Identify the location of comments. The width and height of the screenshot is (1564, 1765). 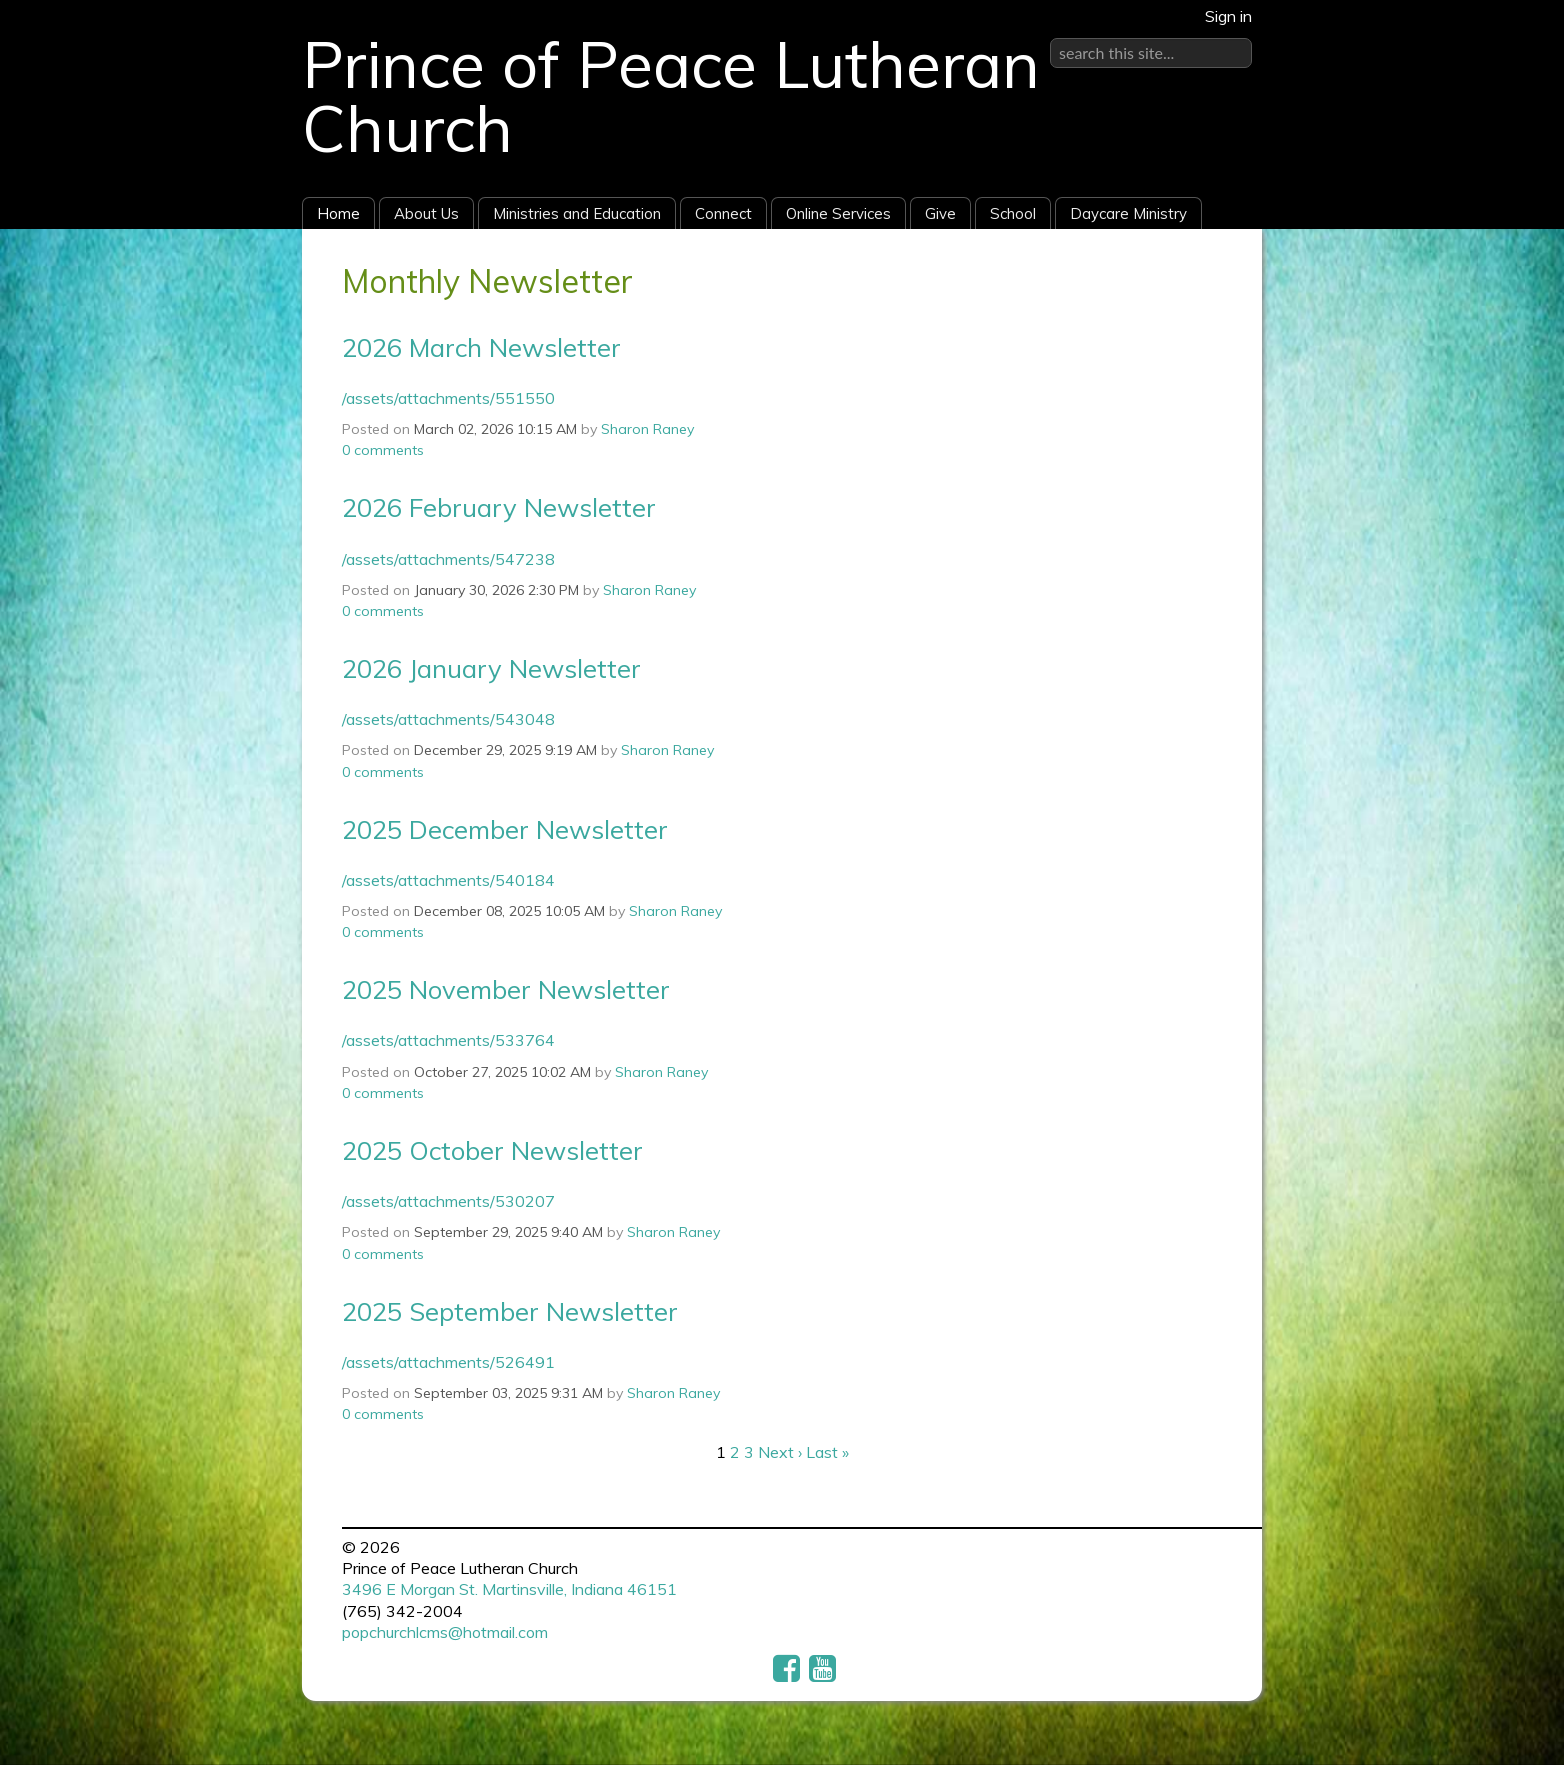
(383, 450).